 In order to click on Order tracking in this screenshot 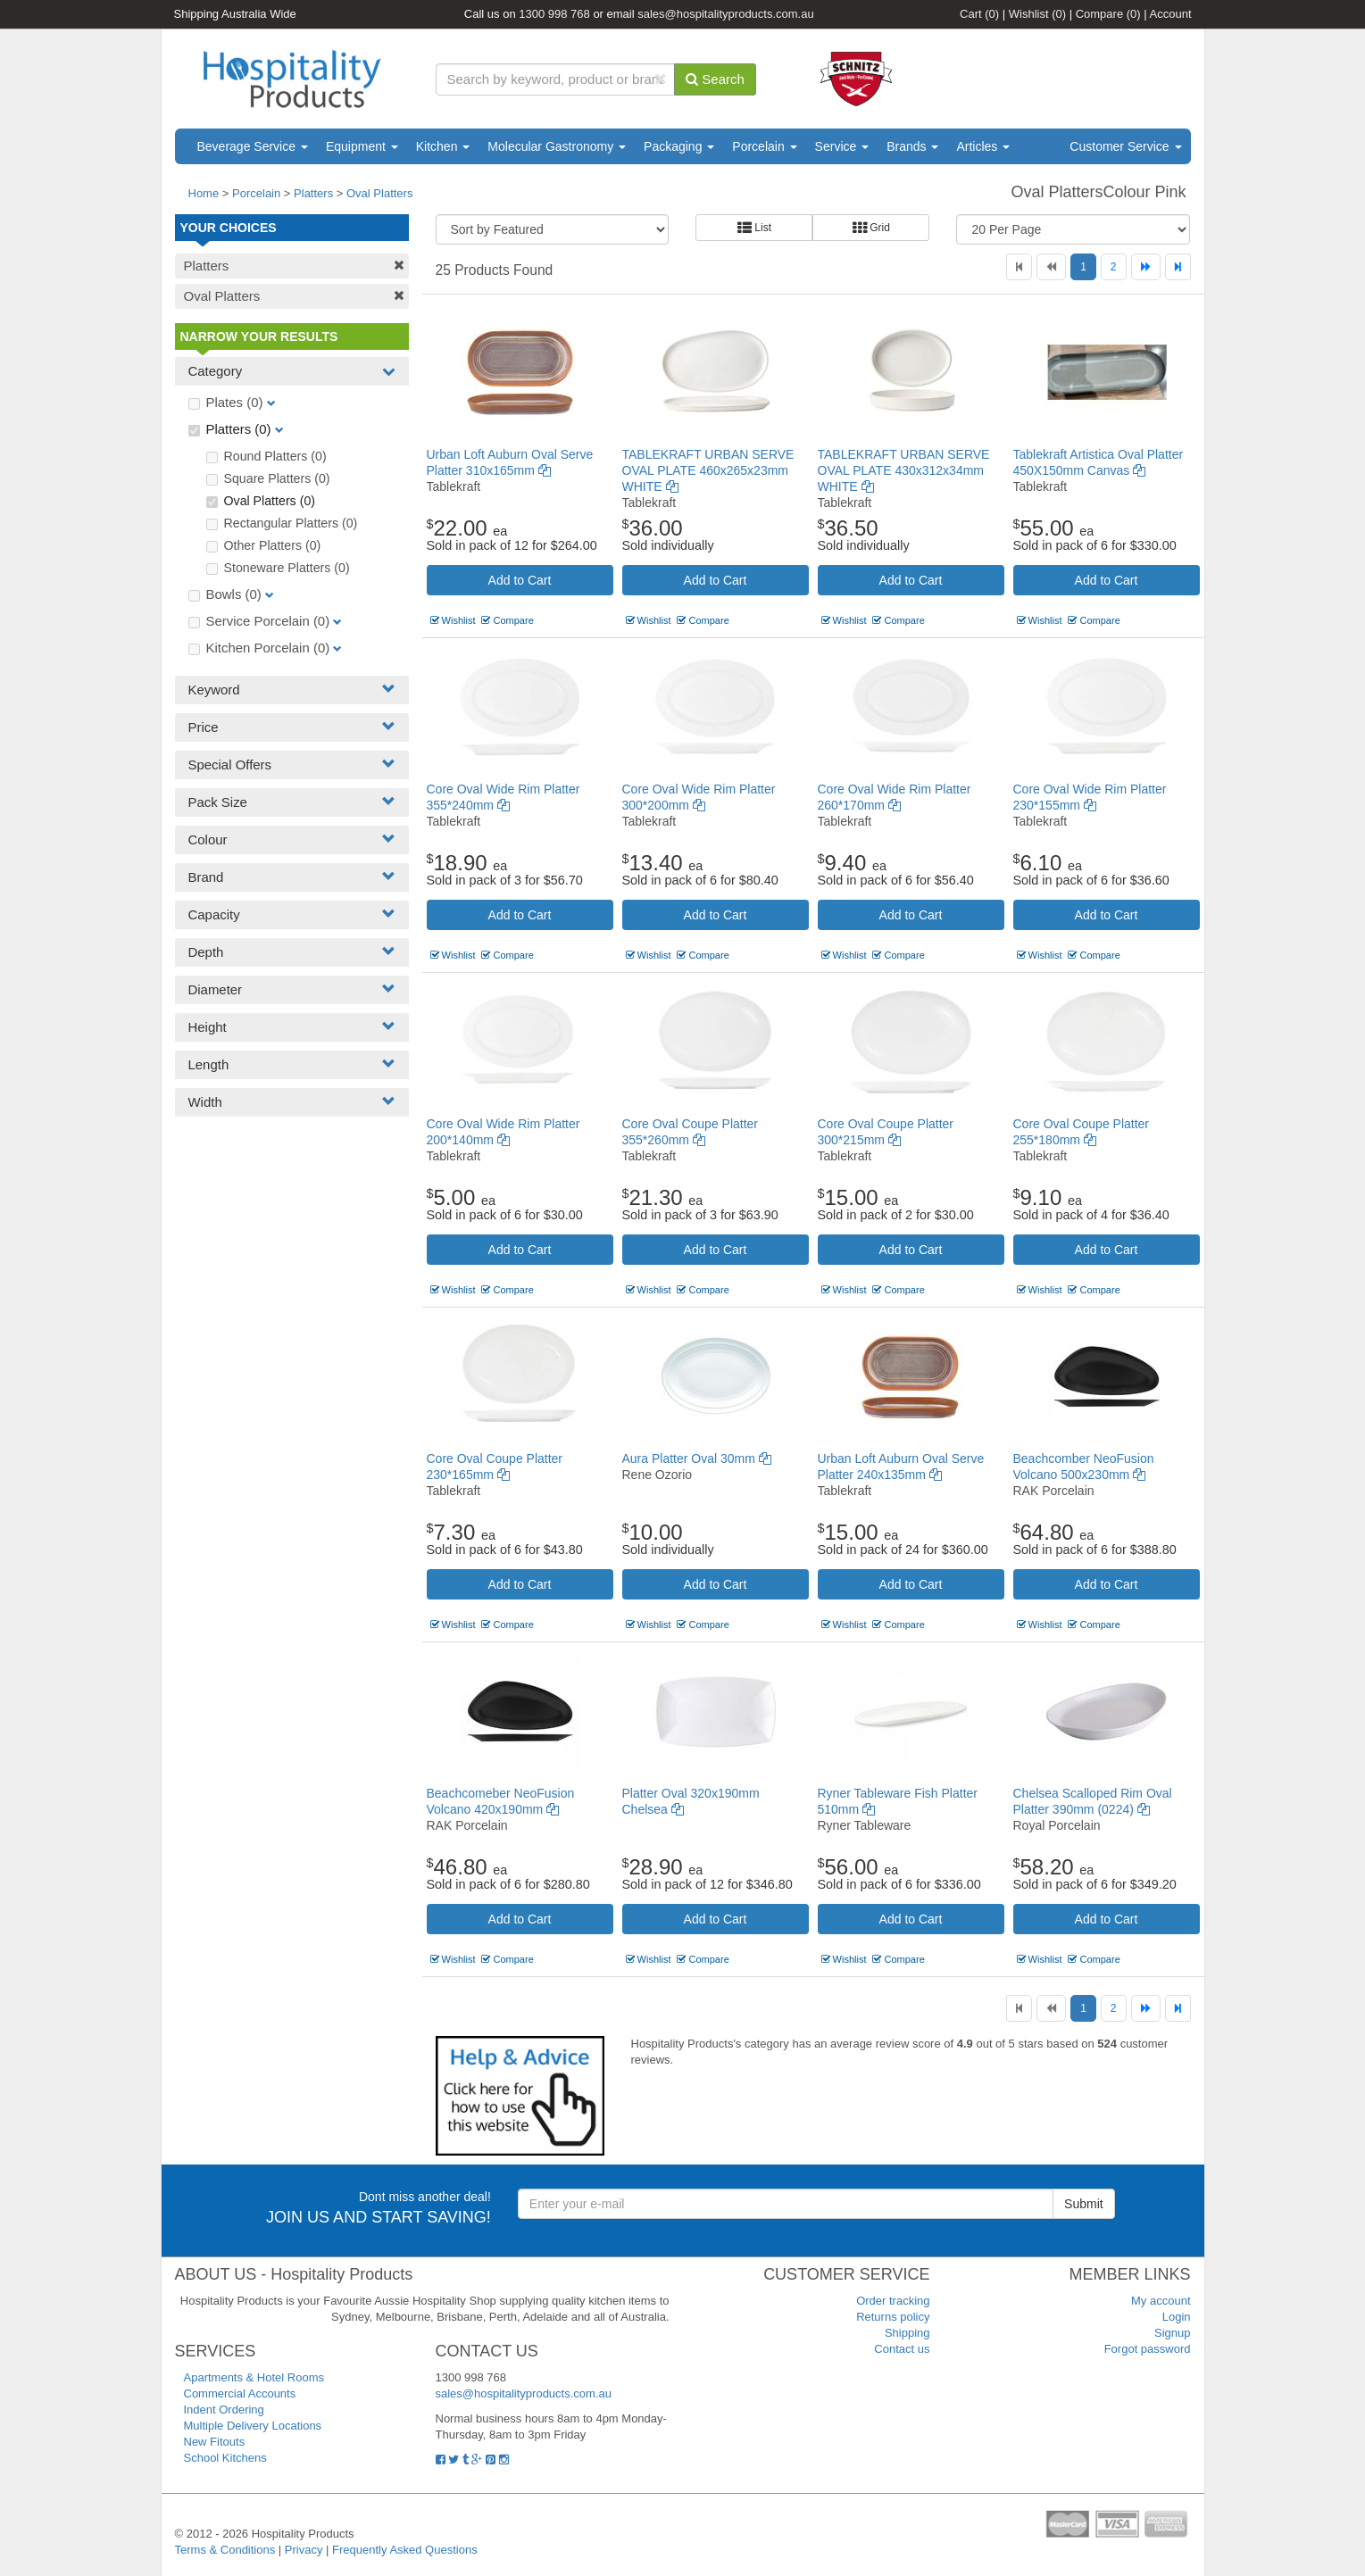, I will do `click(892, 2300)`.